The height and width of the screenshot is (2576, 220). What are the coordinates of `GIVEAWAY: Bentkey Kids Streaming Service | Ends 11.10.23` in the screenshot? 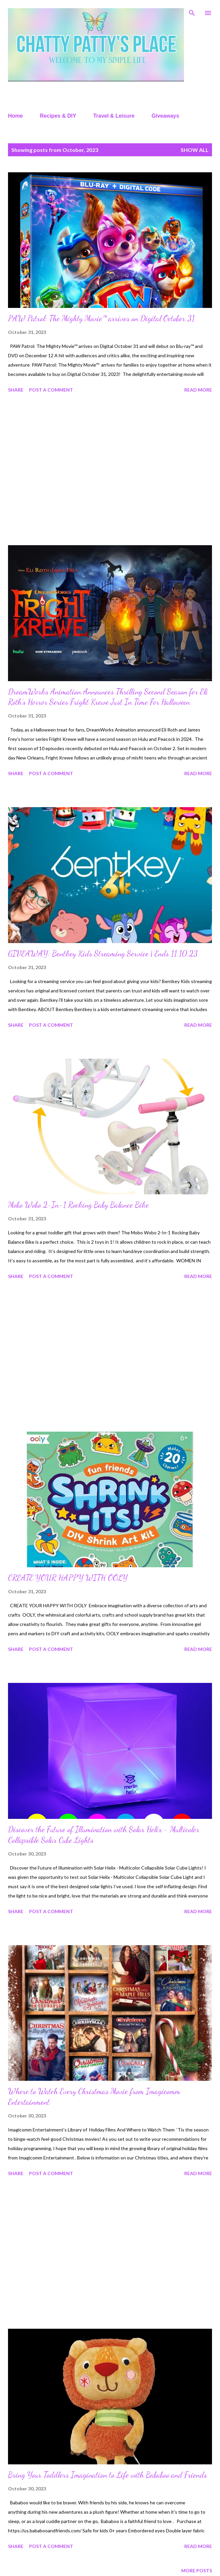 It's located at (103, 953).